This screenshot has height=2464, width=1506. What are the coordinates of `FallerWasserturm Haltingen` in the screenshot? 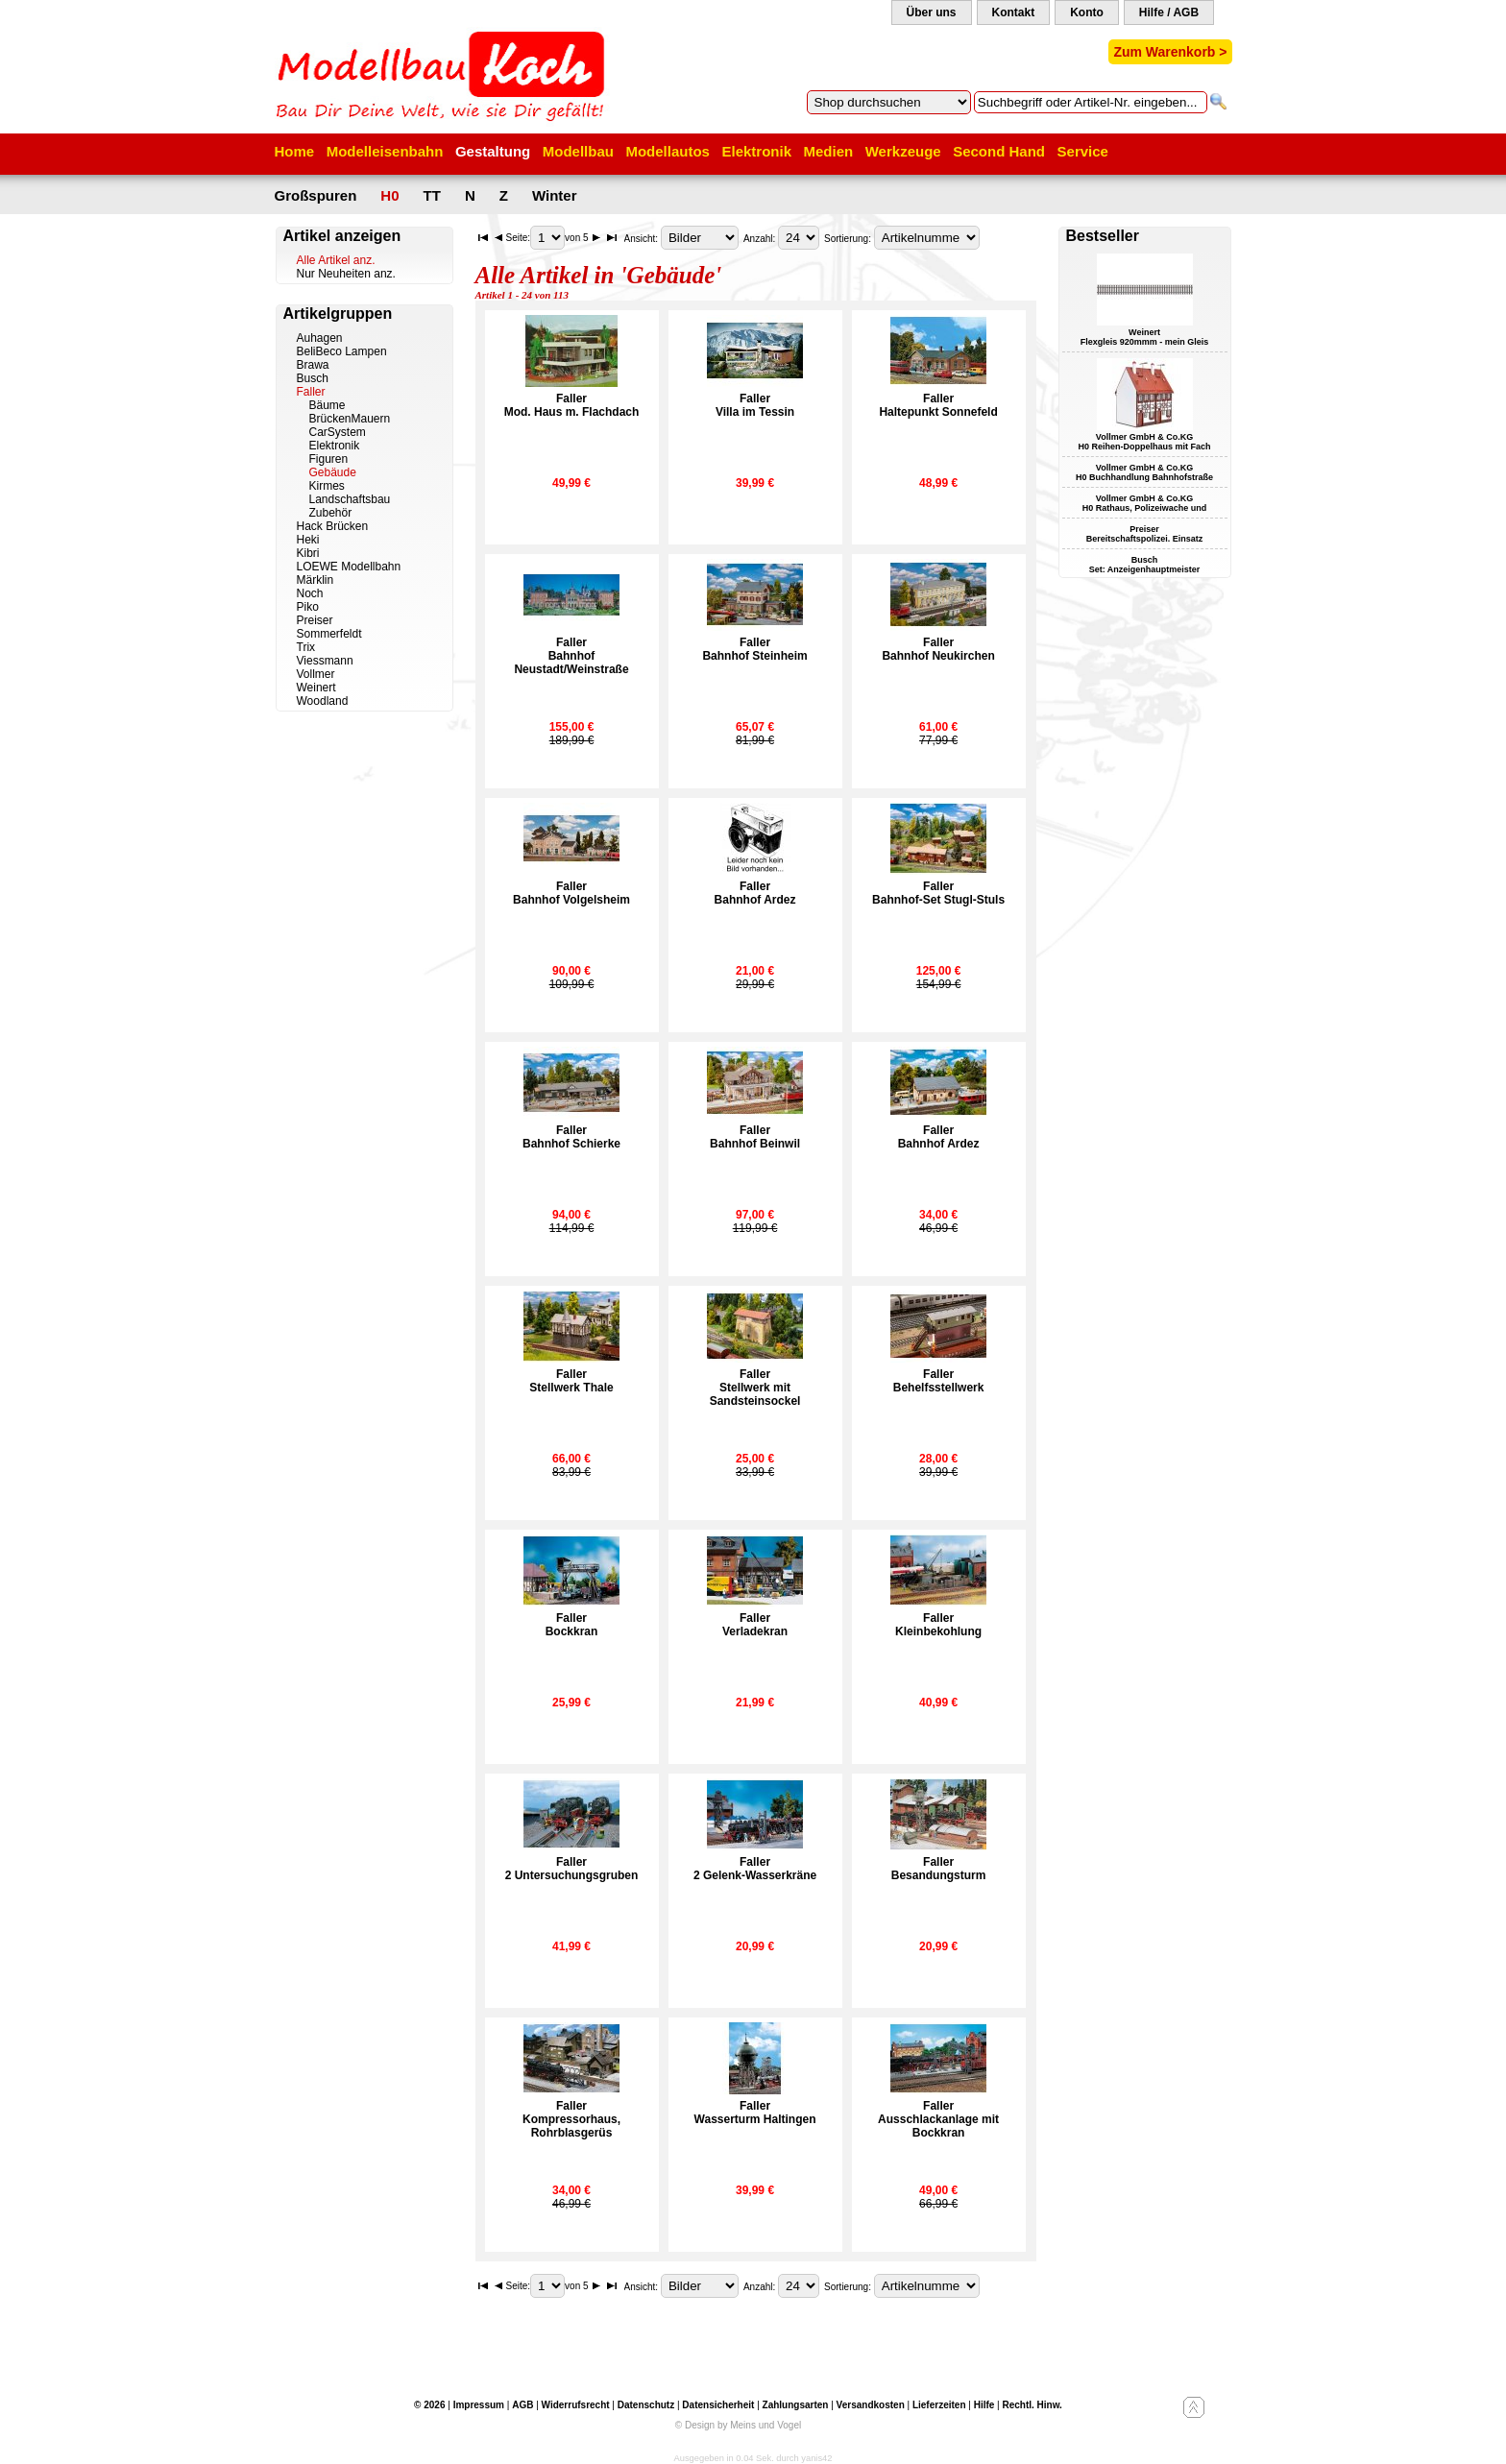 It's located at (755, 2112).